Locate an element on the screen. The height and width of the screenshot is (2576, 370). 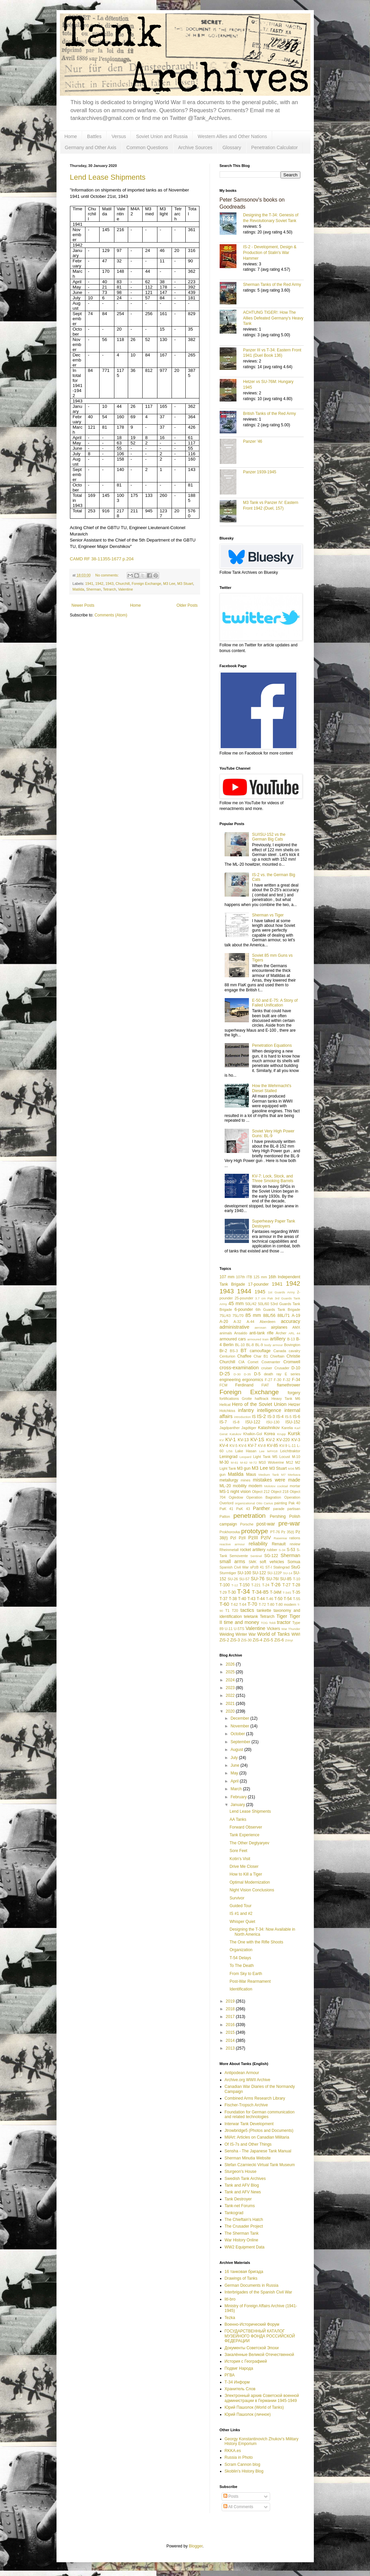
death ray is located at coordinates (273, 1374).